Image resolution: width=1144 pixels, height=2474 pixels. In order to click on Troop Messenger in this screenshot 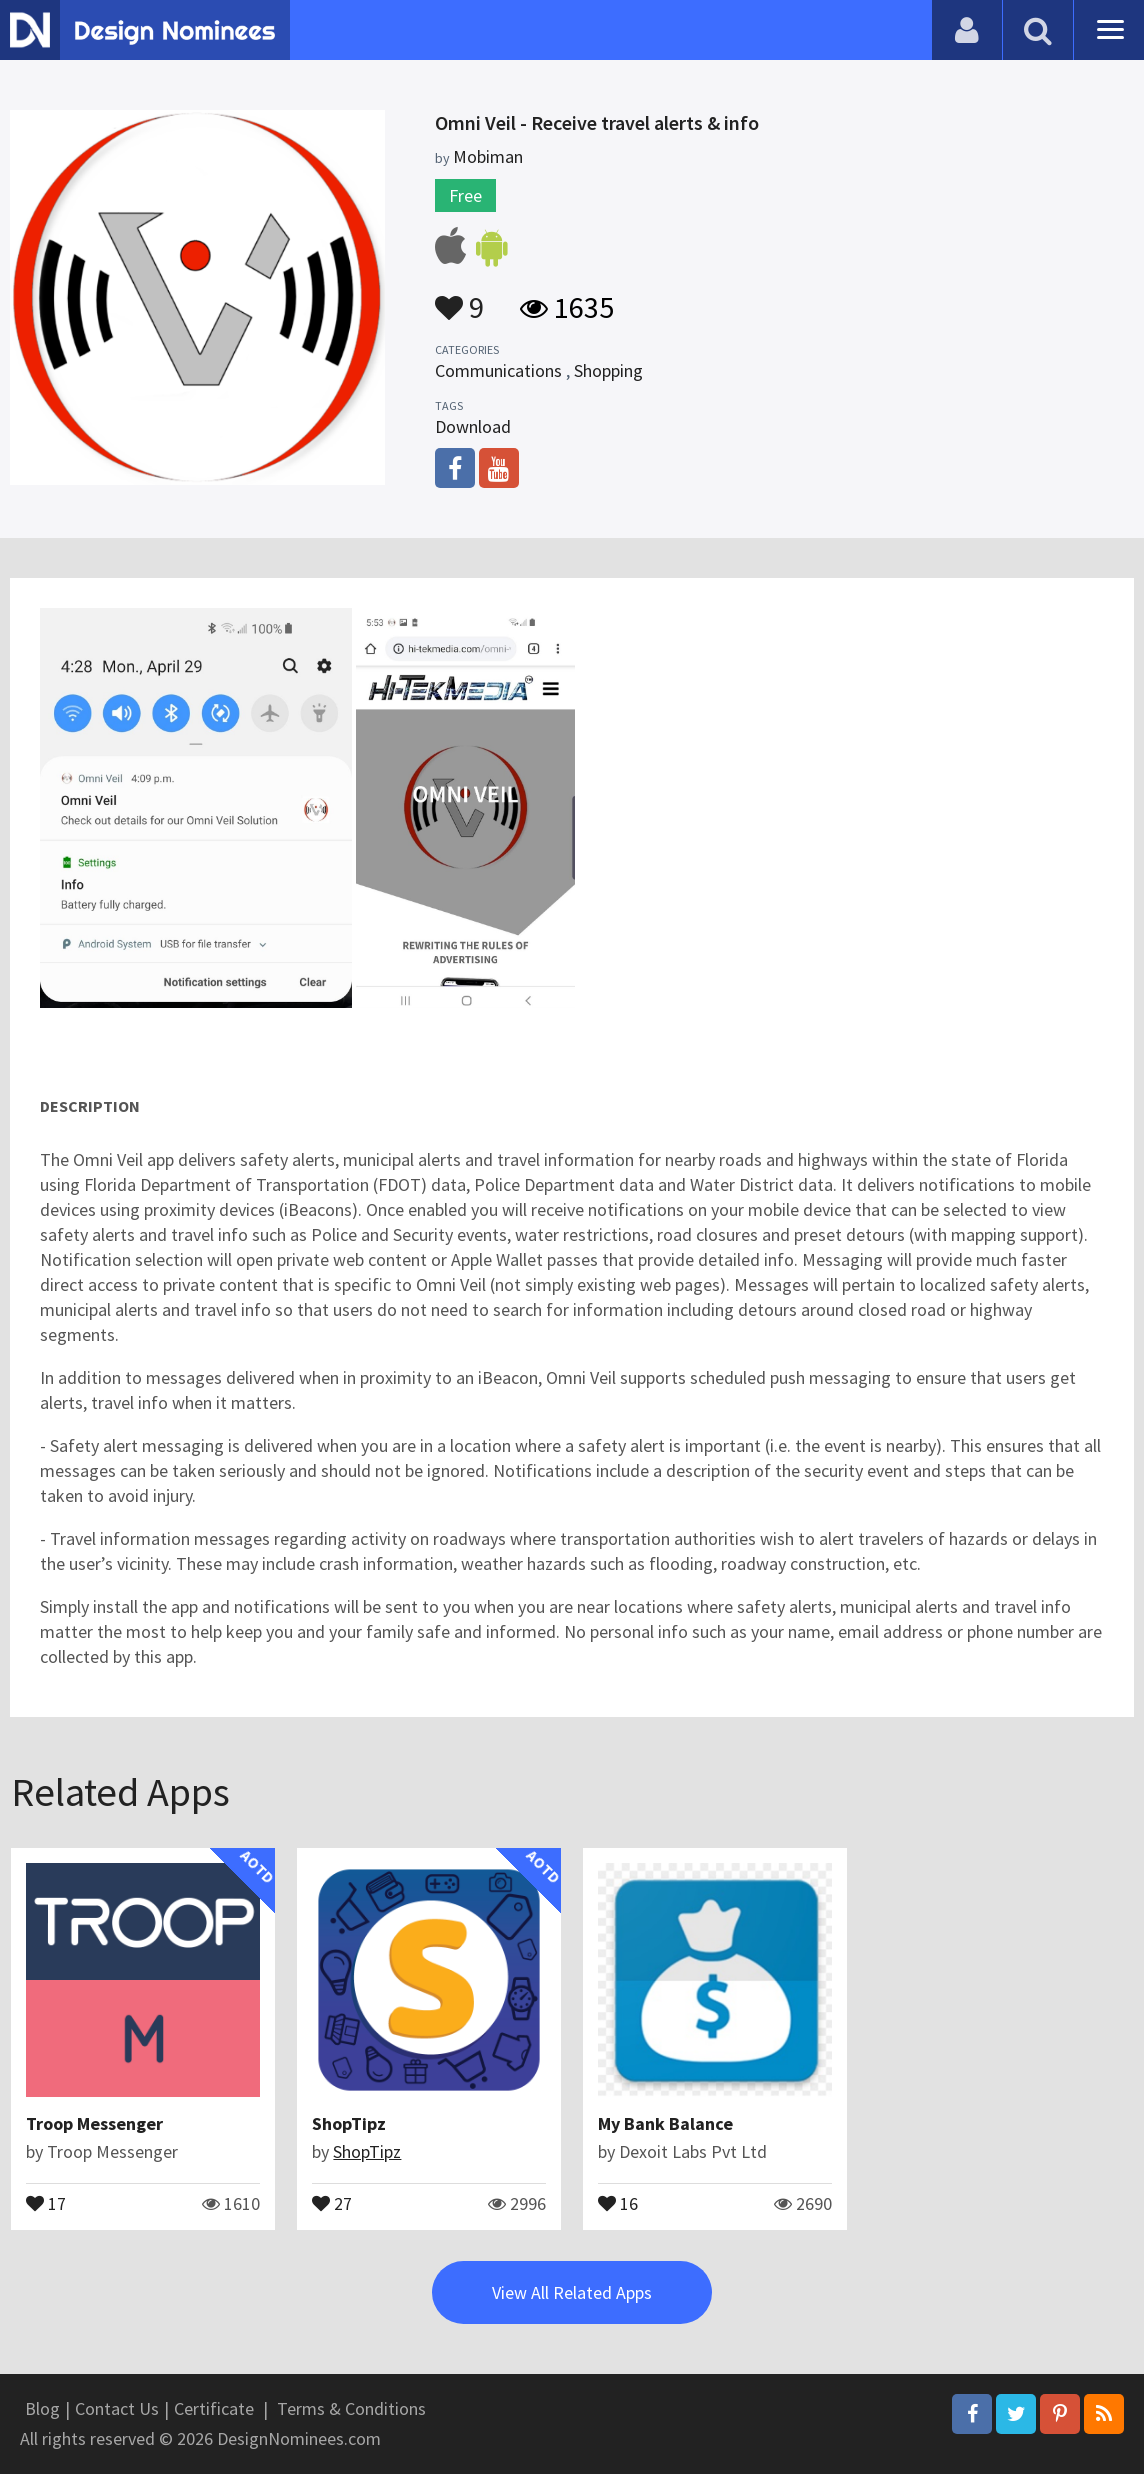, I will do `click(94, 2123)`.